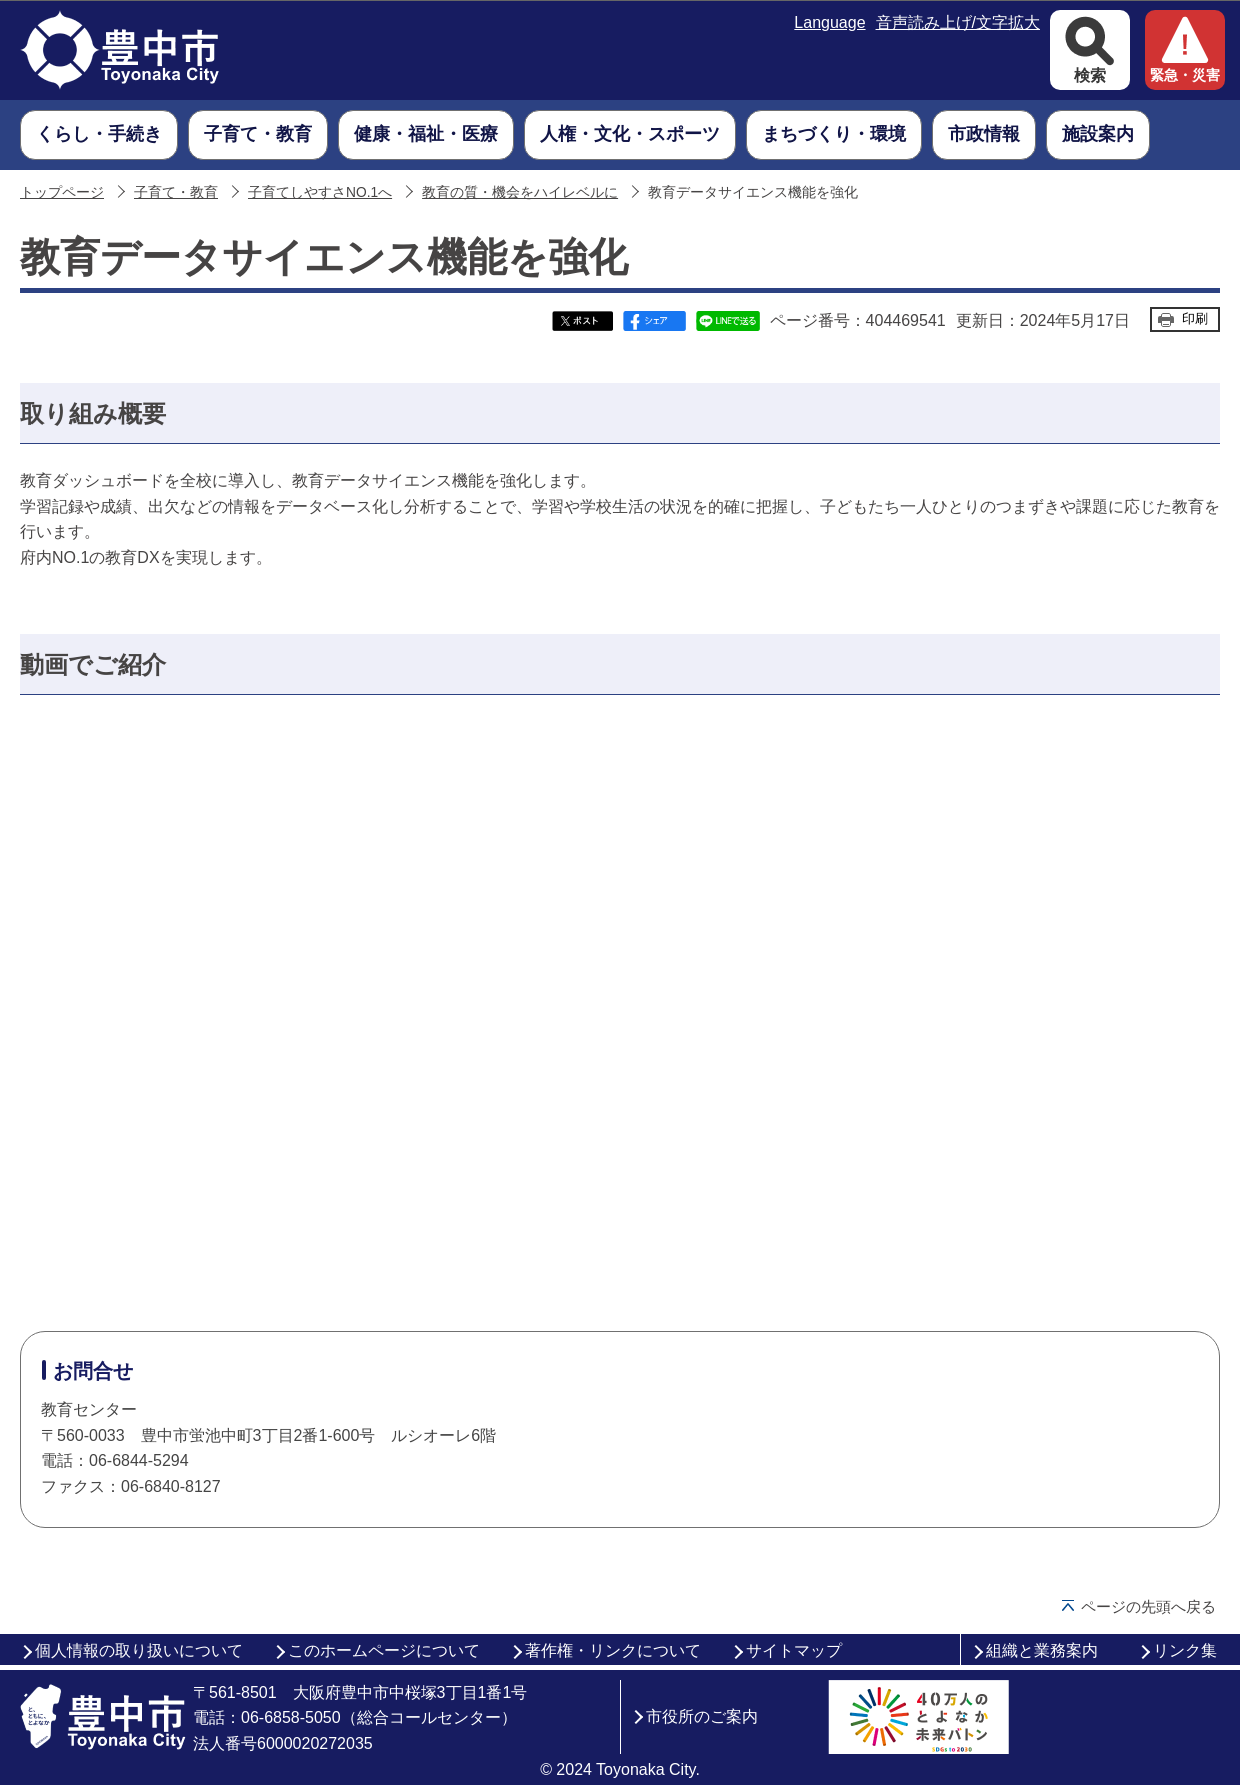 The height and width of the screenshot is (1785, 1240). I want to click on ページの先頭へ戻る, so click(1148, 1606).